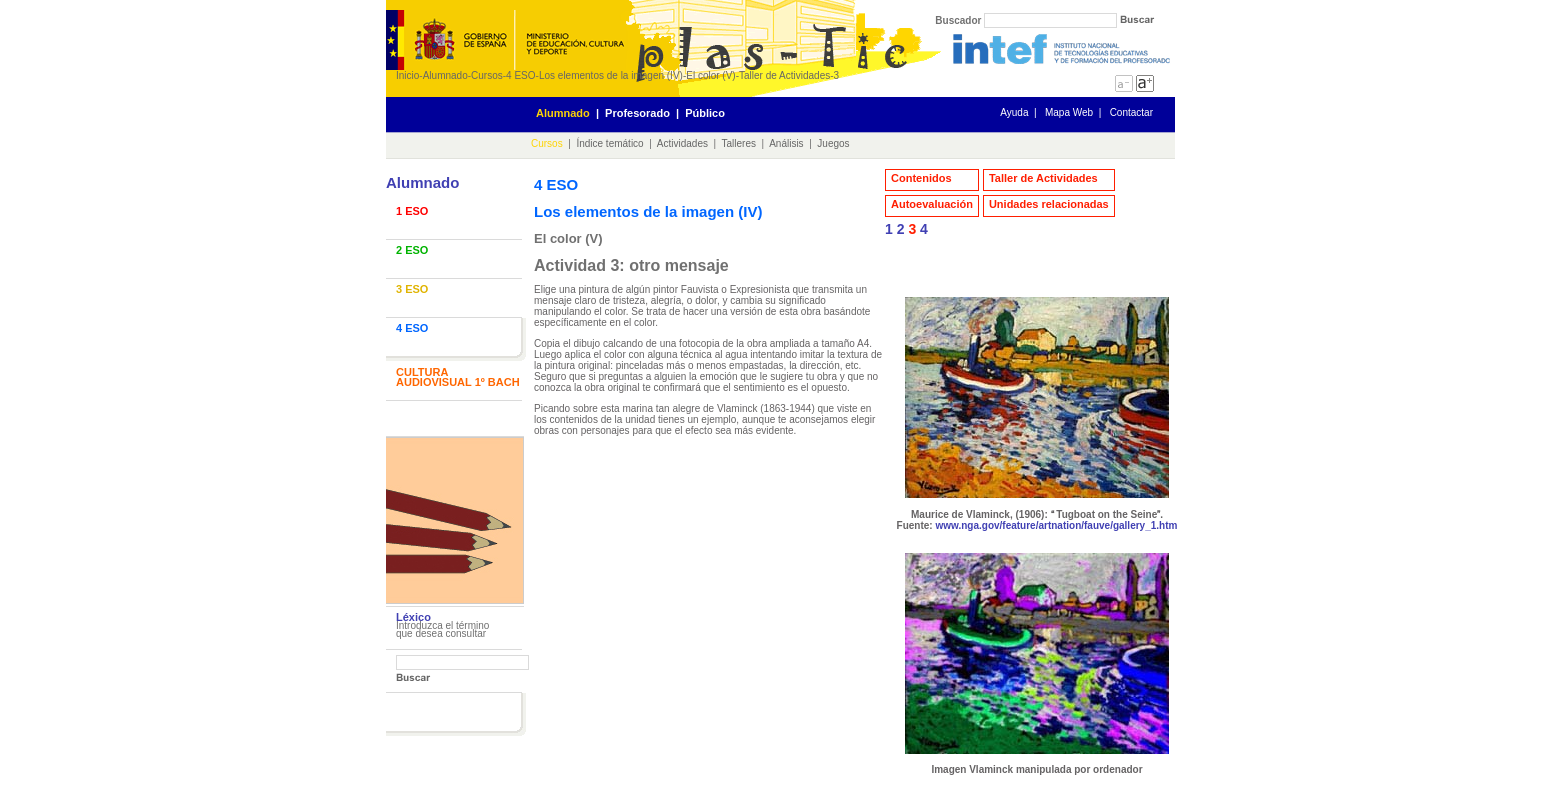  I want to click on 3 ESO, so click(412, 289).